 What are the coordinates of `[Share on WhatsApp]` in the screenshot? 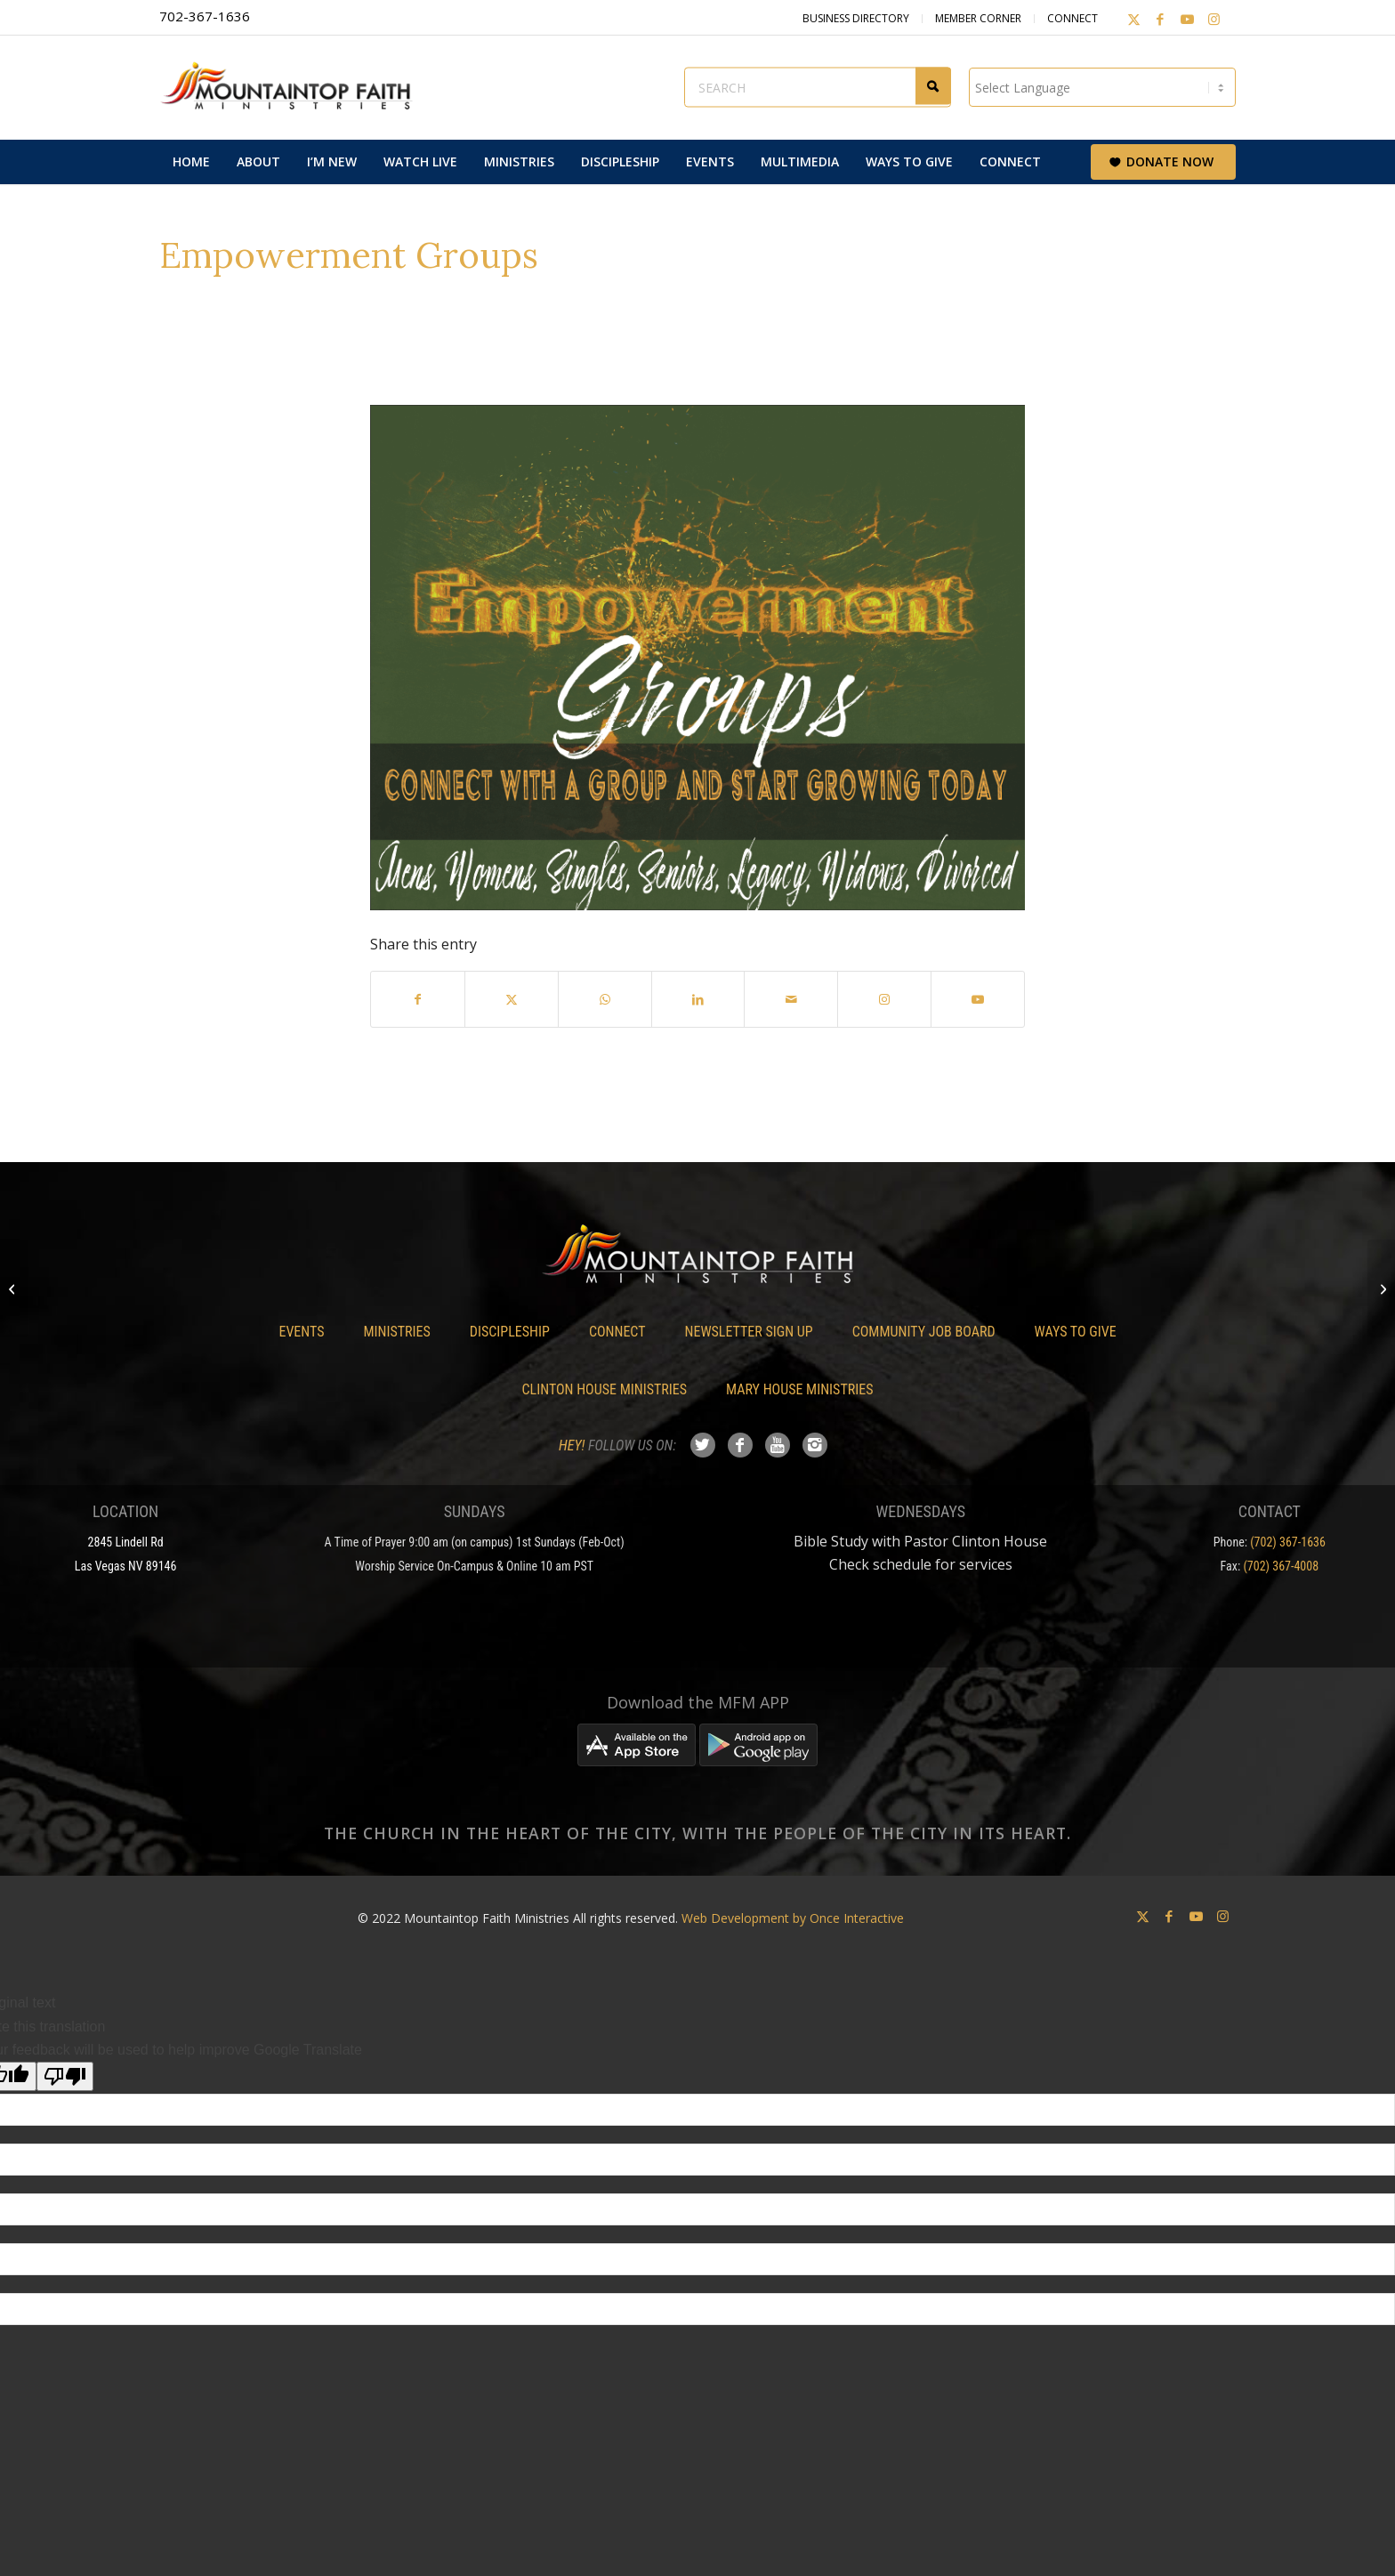 It's located at (605, 999).